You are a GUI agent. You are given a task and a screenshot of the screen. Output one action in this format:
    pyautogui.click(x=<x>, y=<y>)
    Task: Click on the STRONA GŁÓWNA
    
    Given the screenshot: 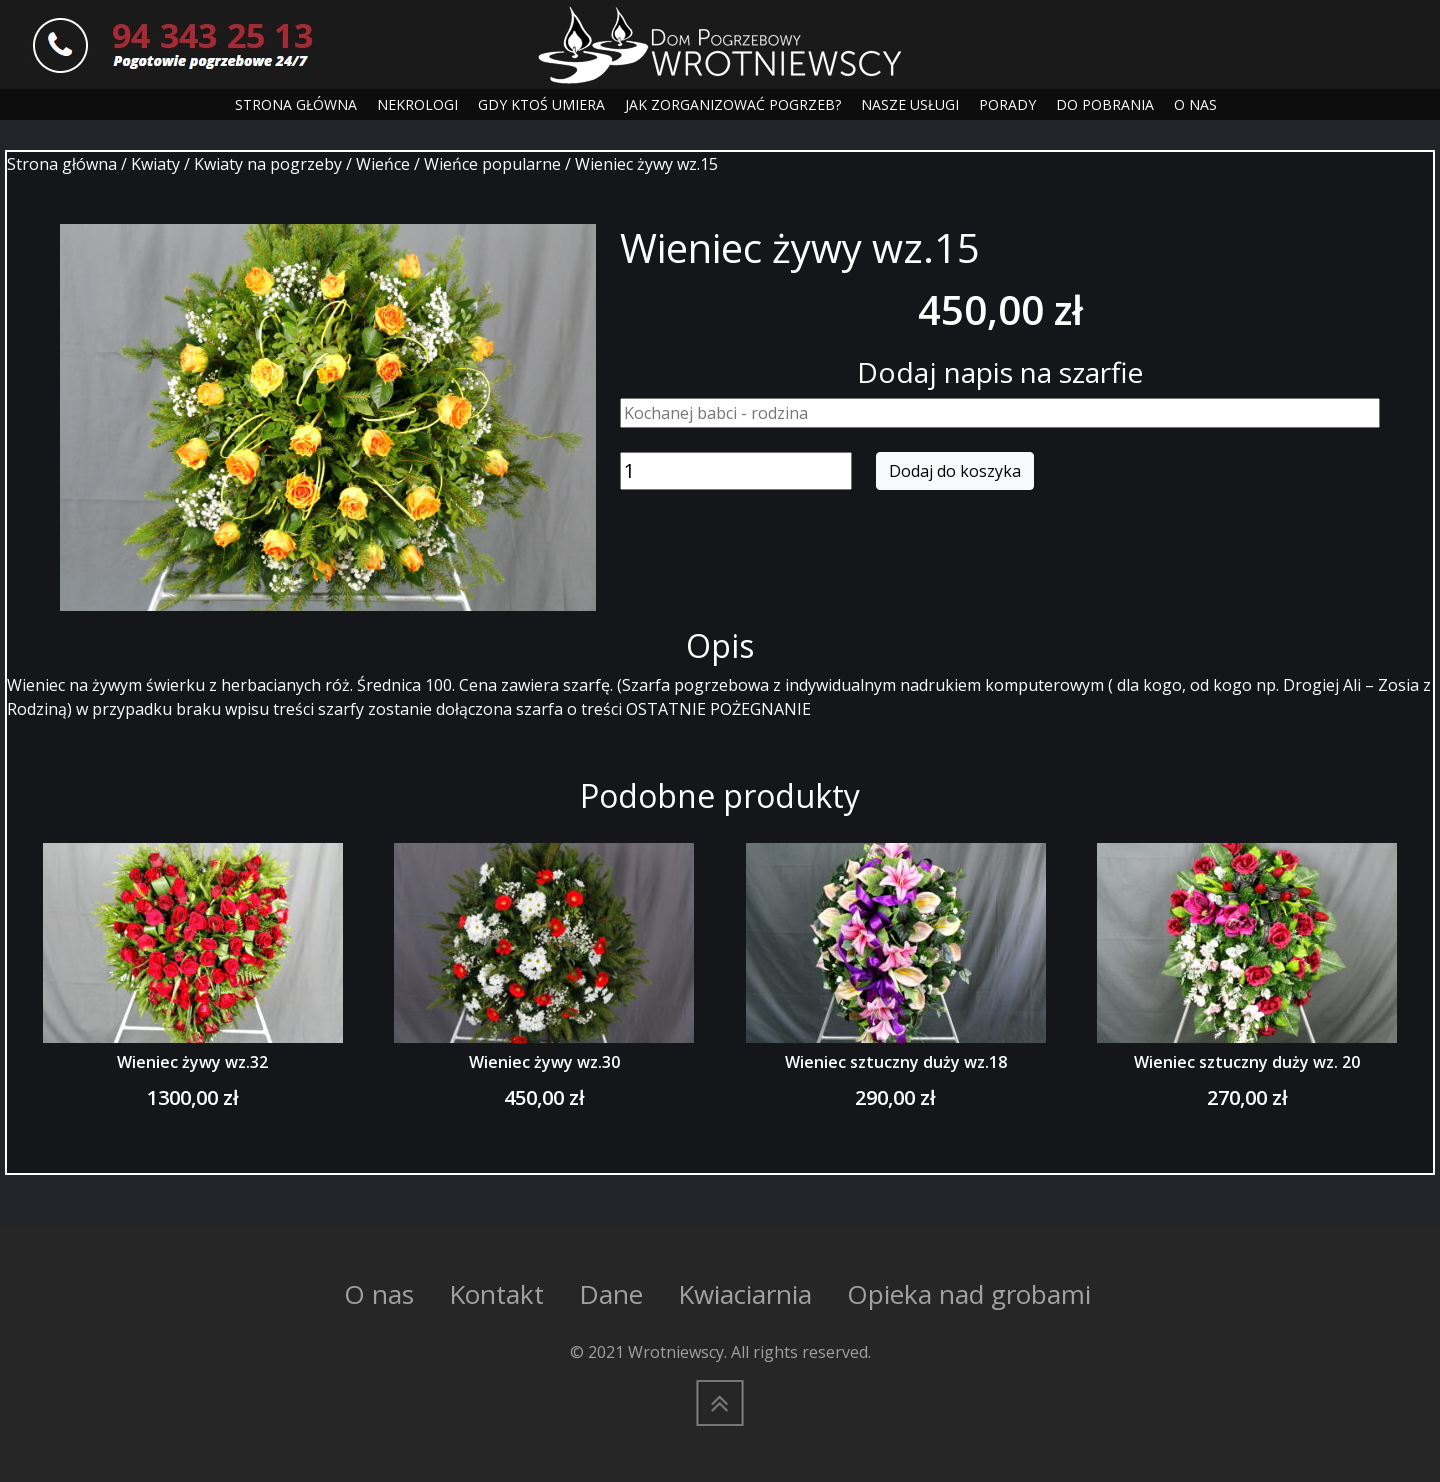 What is the action you would take?
    pyautogui.click(x=296, y=104)
    